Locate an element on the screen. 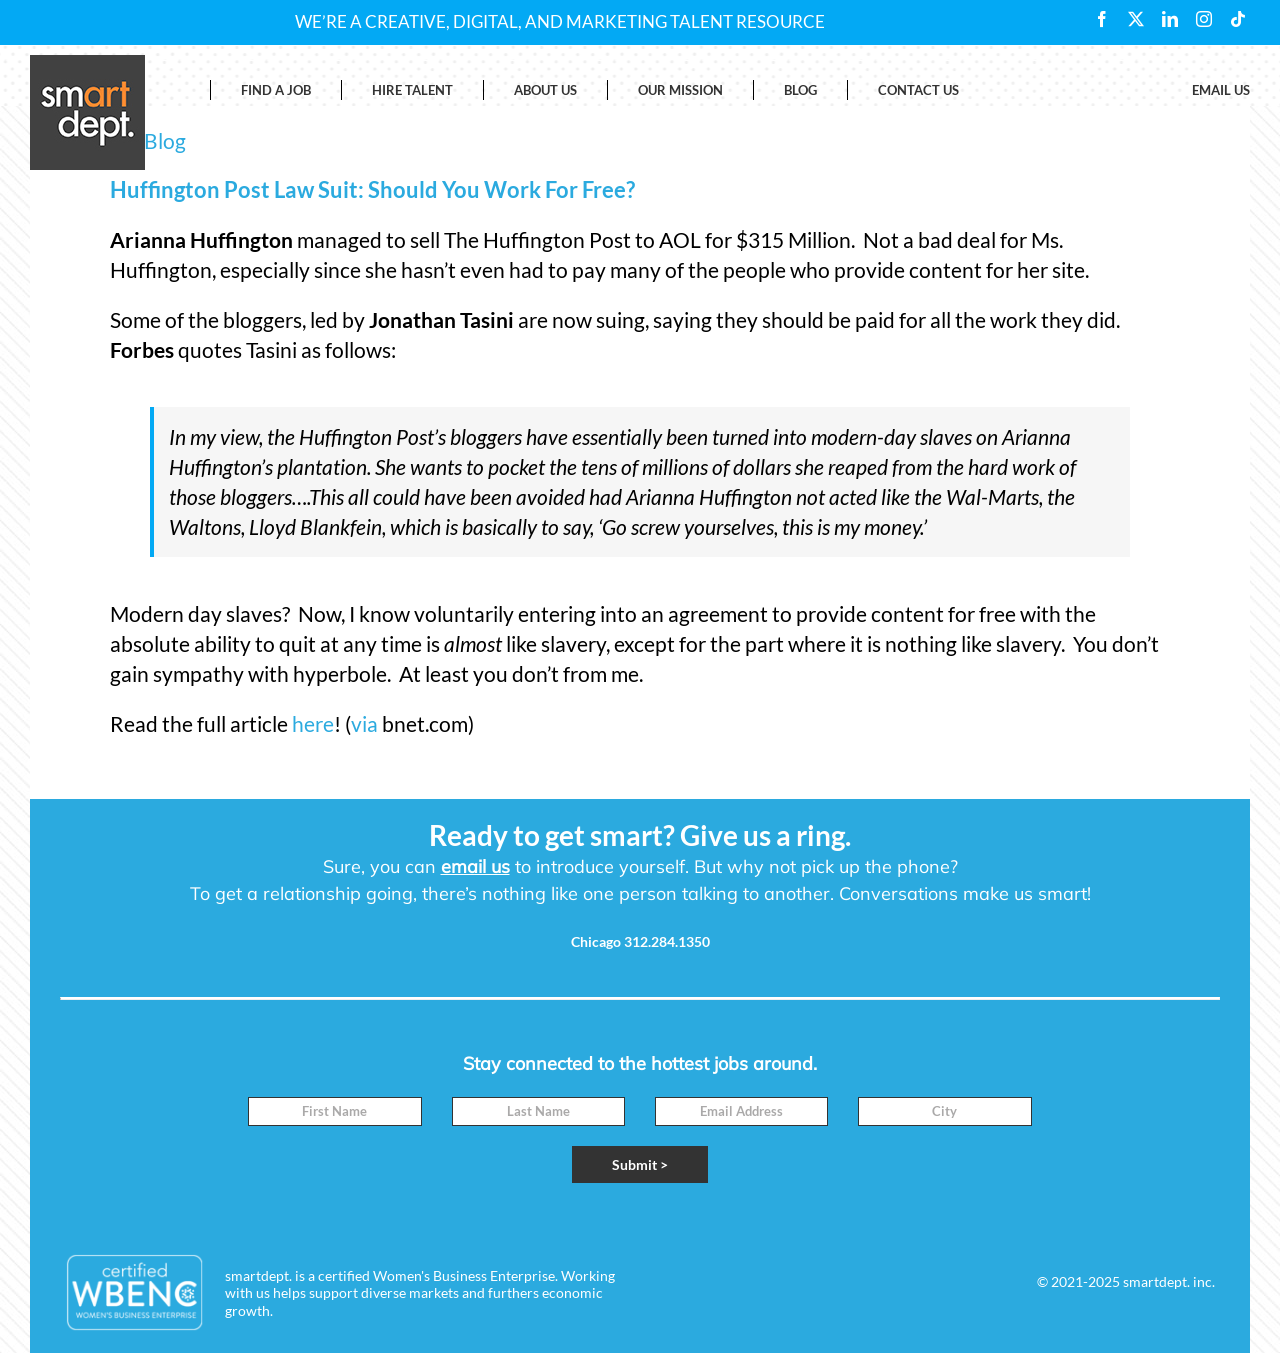 The image size is (1280, 1353). email us is located at coordinates (475, 866).